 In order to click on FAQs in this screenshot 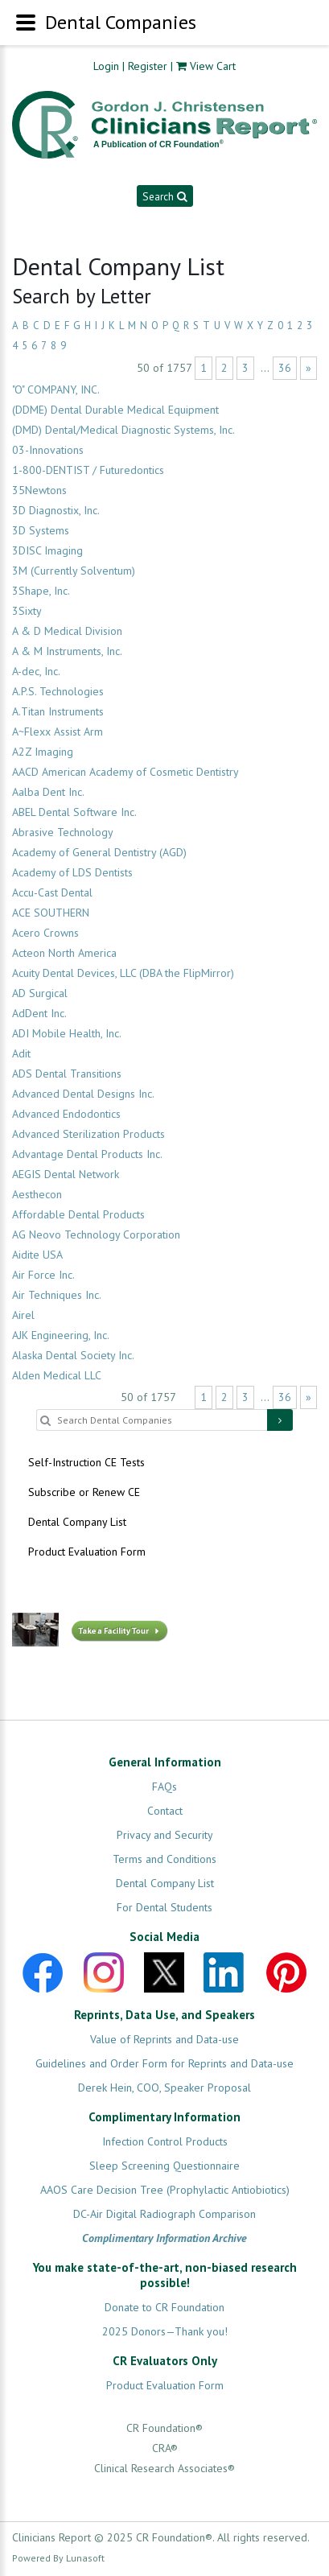, I will do `click(164, 1786)`.